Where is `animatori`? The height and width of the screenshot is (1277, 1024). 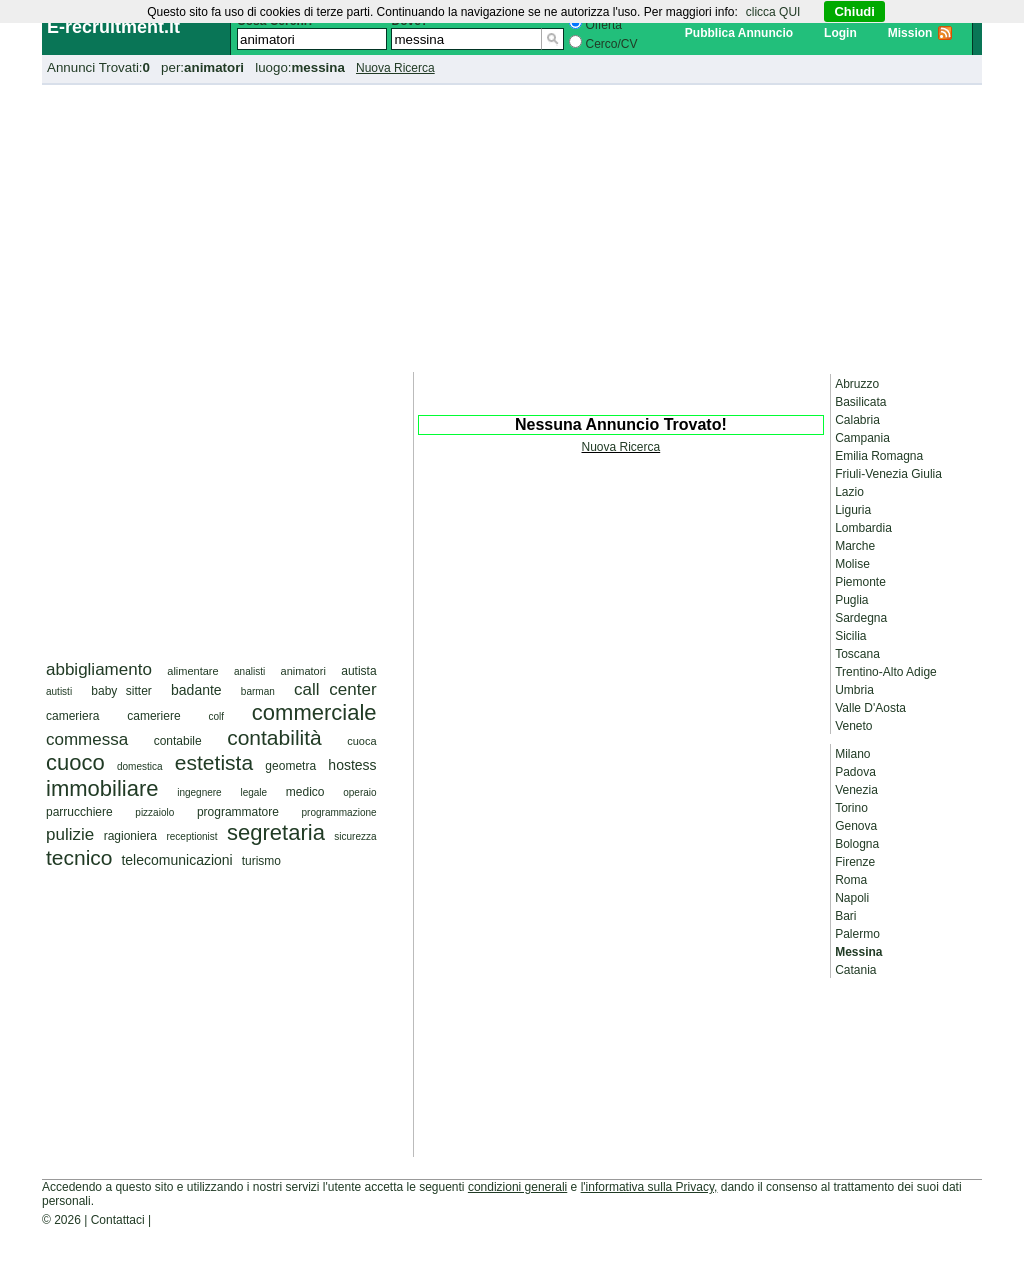 animatori is located at coordinates (303, 671).